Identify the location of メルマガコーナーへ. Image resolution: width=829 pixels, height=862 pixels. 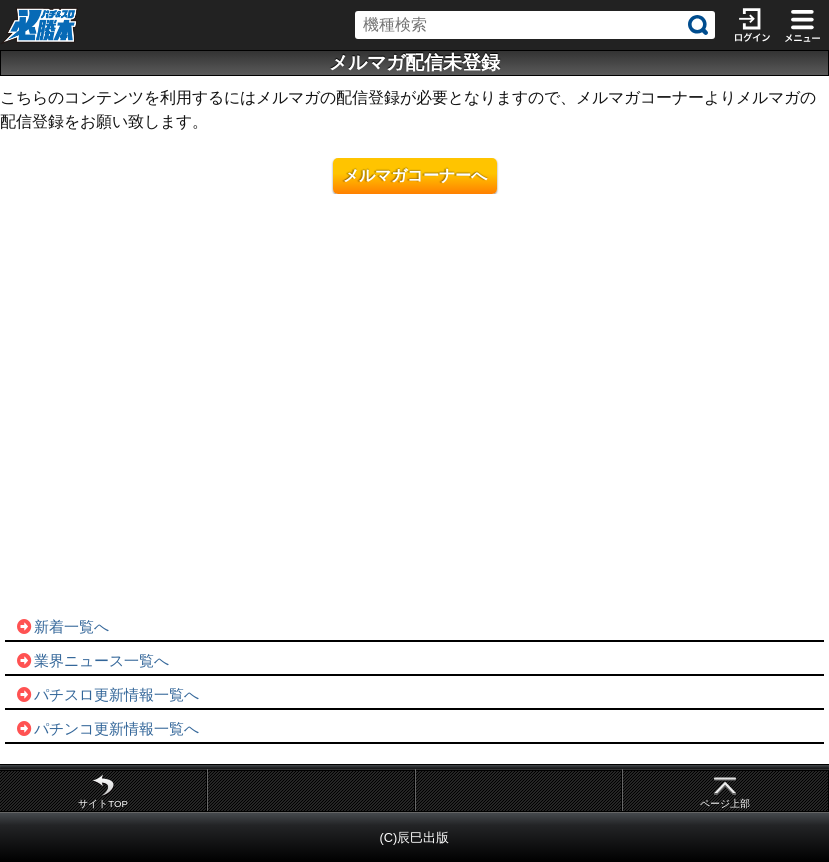
(415, 175).